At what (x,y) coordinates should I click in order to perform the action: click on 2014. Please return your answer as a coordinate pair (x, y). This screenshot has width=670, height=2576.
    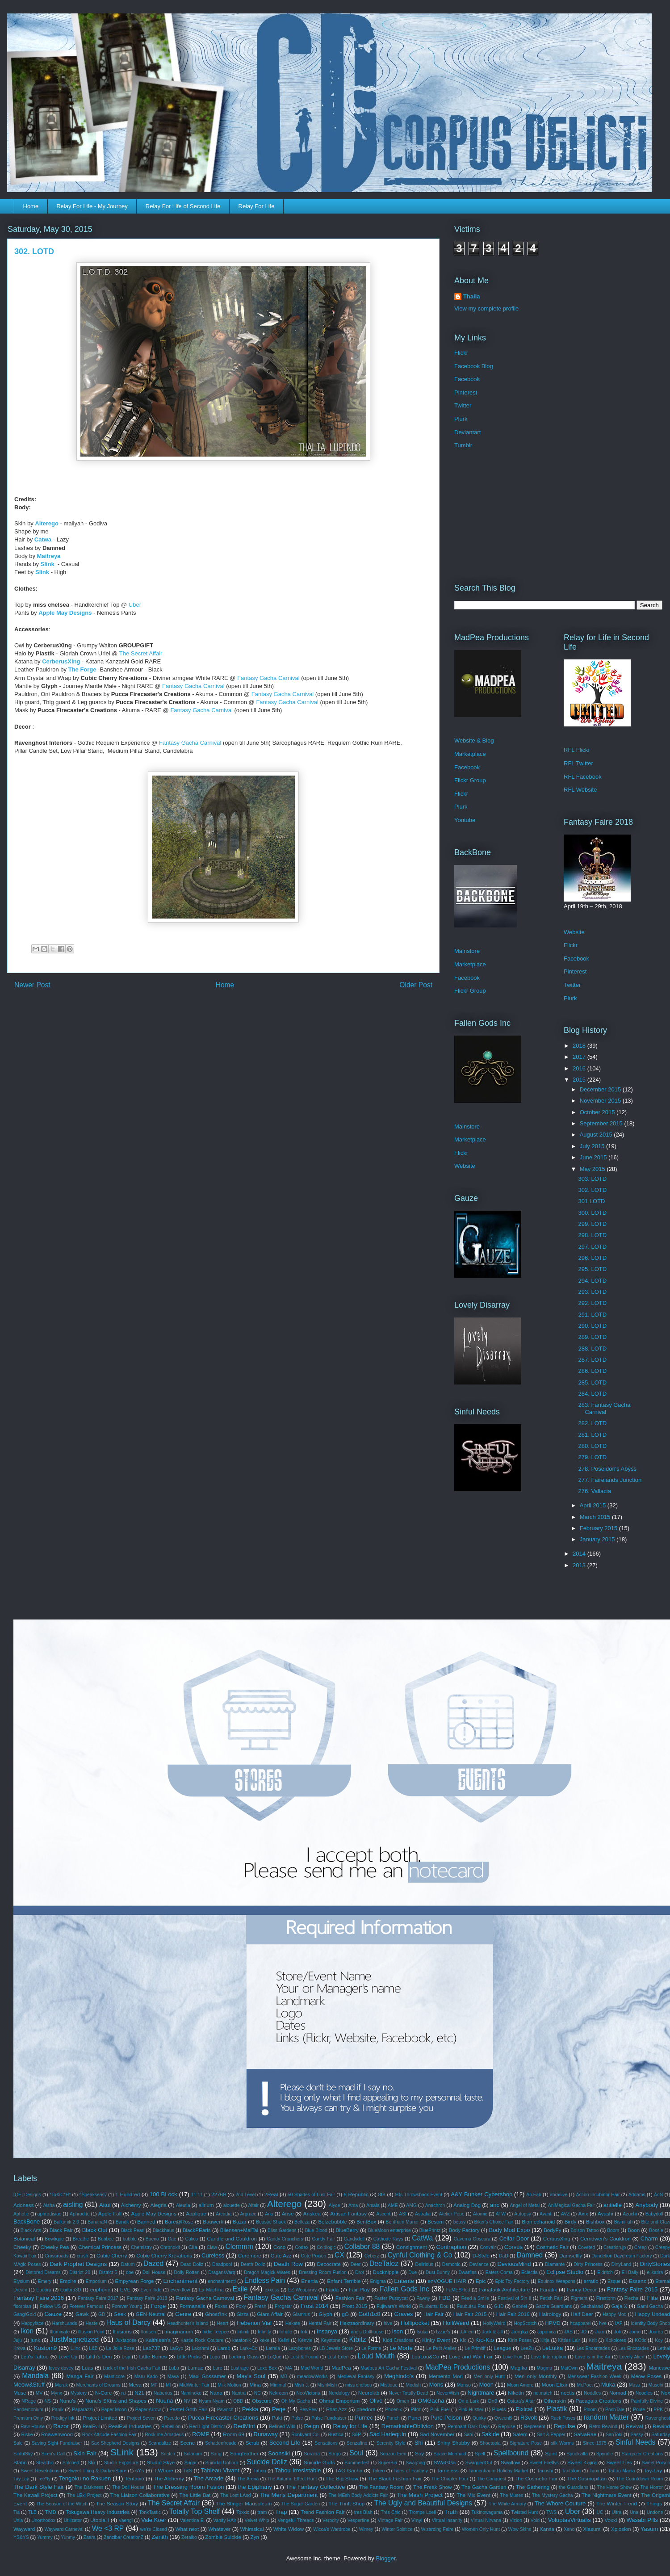
    Looking at the image, I should click on (580, 1553).